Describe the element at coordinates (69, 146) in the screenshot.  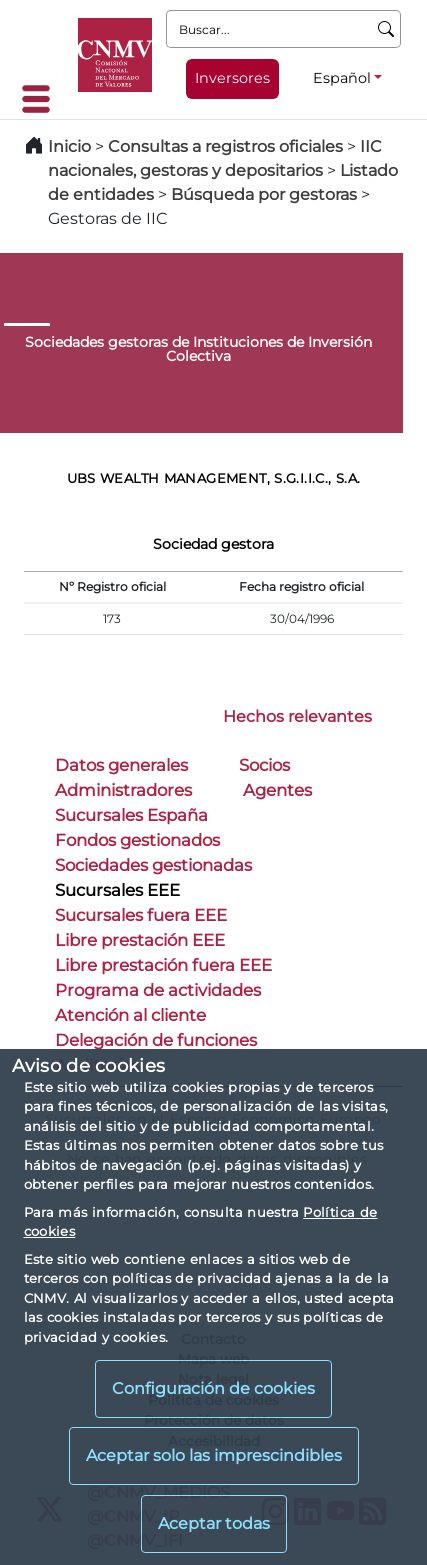
I see `Inicio` at that location.